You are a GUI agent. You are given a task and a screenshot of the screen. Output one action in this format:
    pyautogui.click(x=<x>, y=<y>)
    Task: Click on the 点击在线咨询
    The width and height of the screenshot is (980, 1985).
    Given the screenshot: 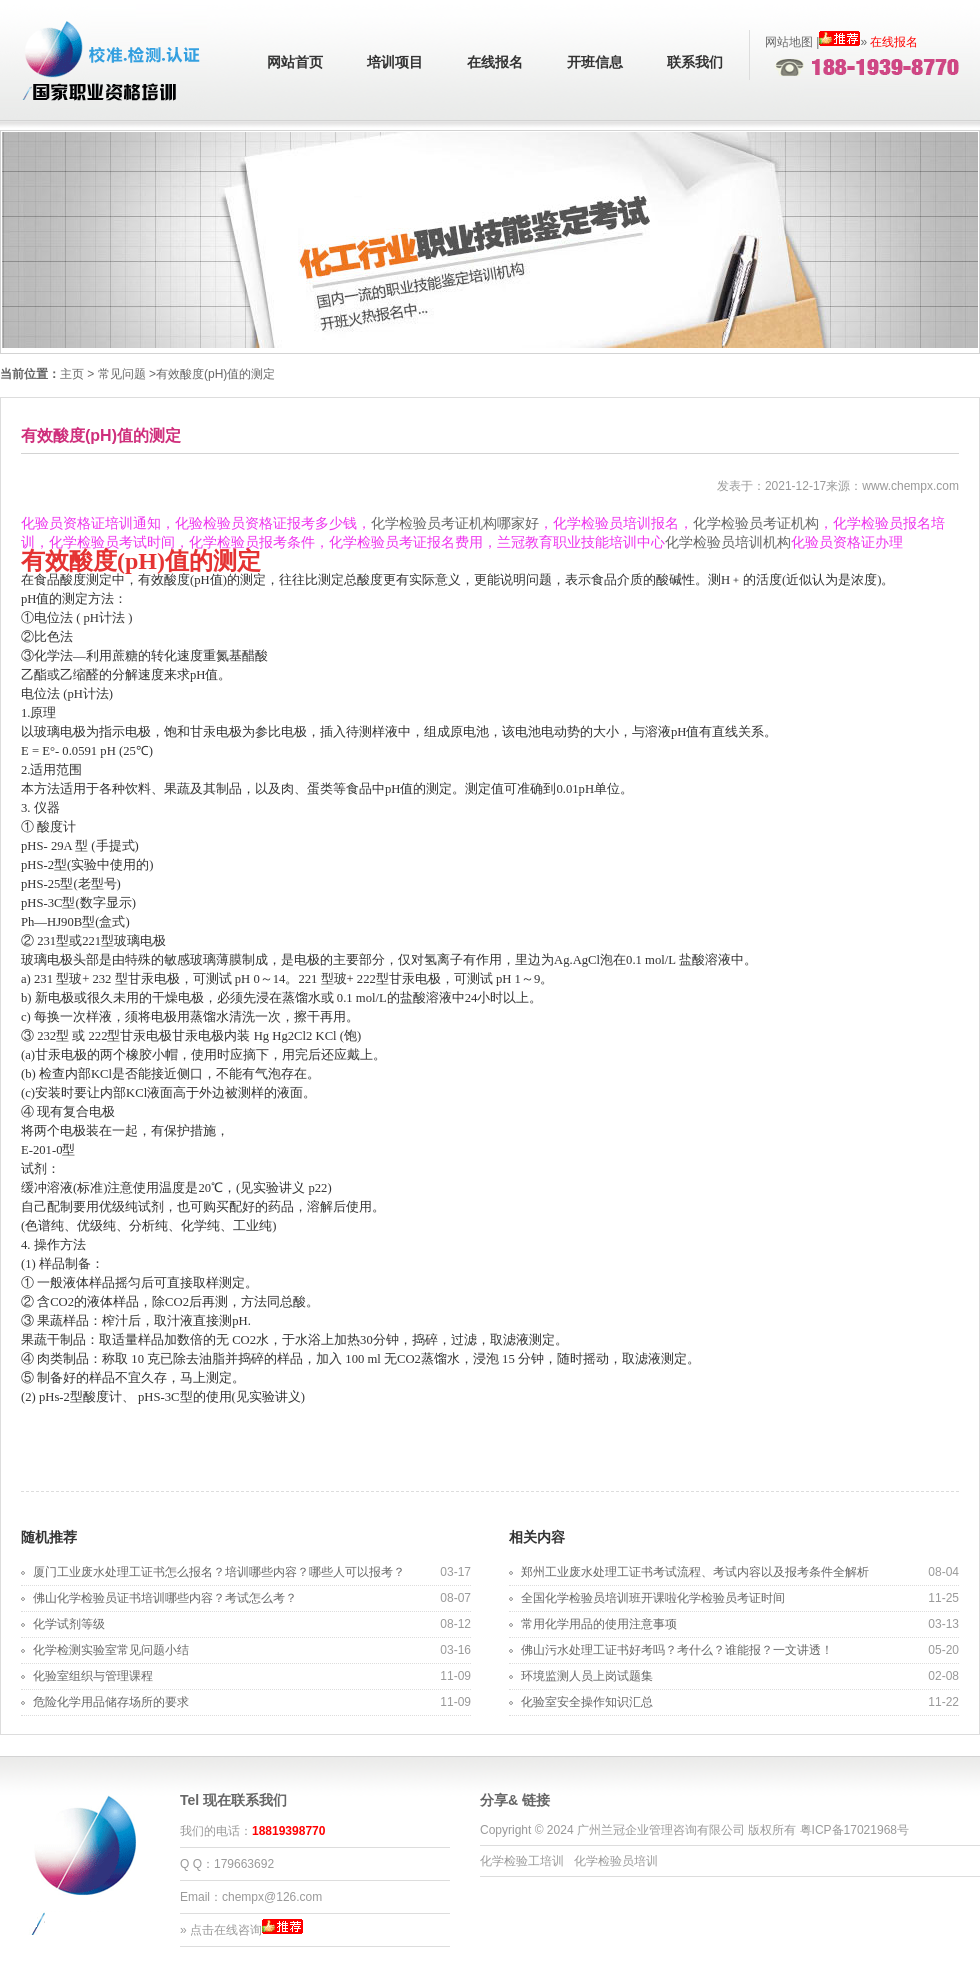 What is the action you would take?
    pyautogui.click(x=226, y=1930)
    